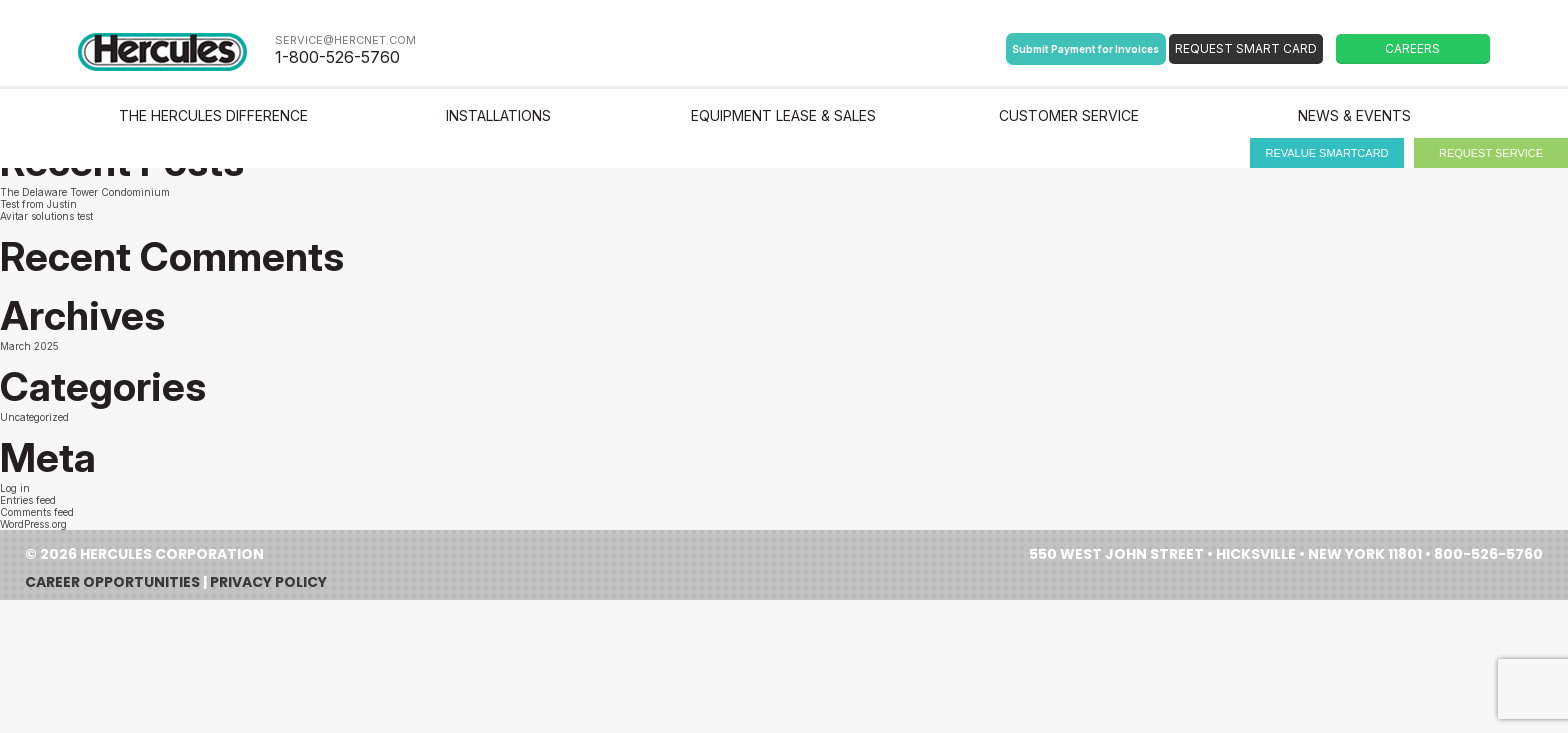  Describe the element at coordinates (1069, 115) in the screenshot. I see `Customer Service` at that location.